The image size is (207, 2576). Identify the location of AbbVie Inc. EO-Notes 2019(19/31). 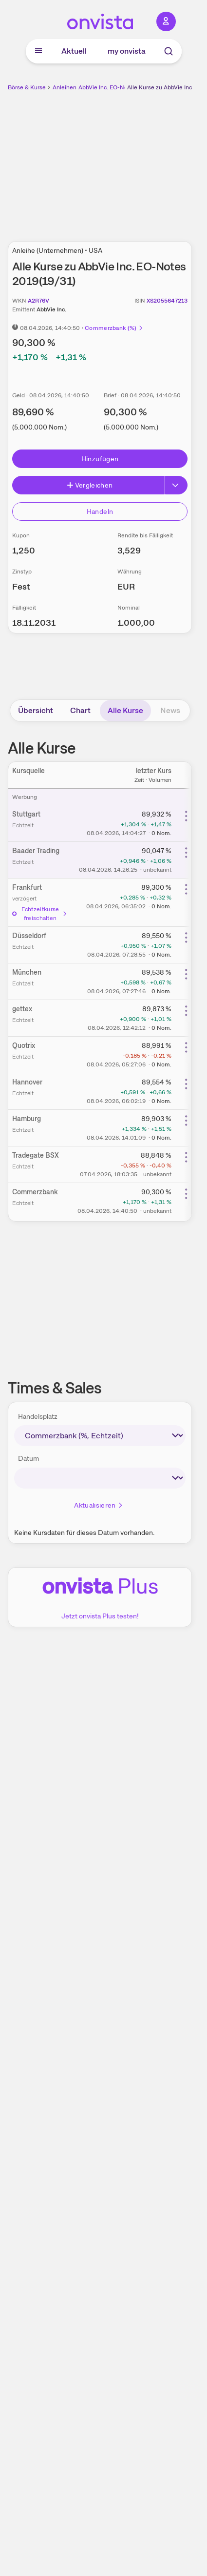
(124, 87).